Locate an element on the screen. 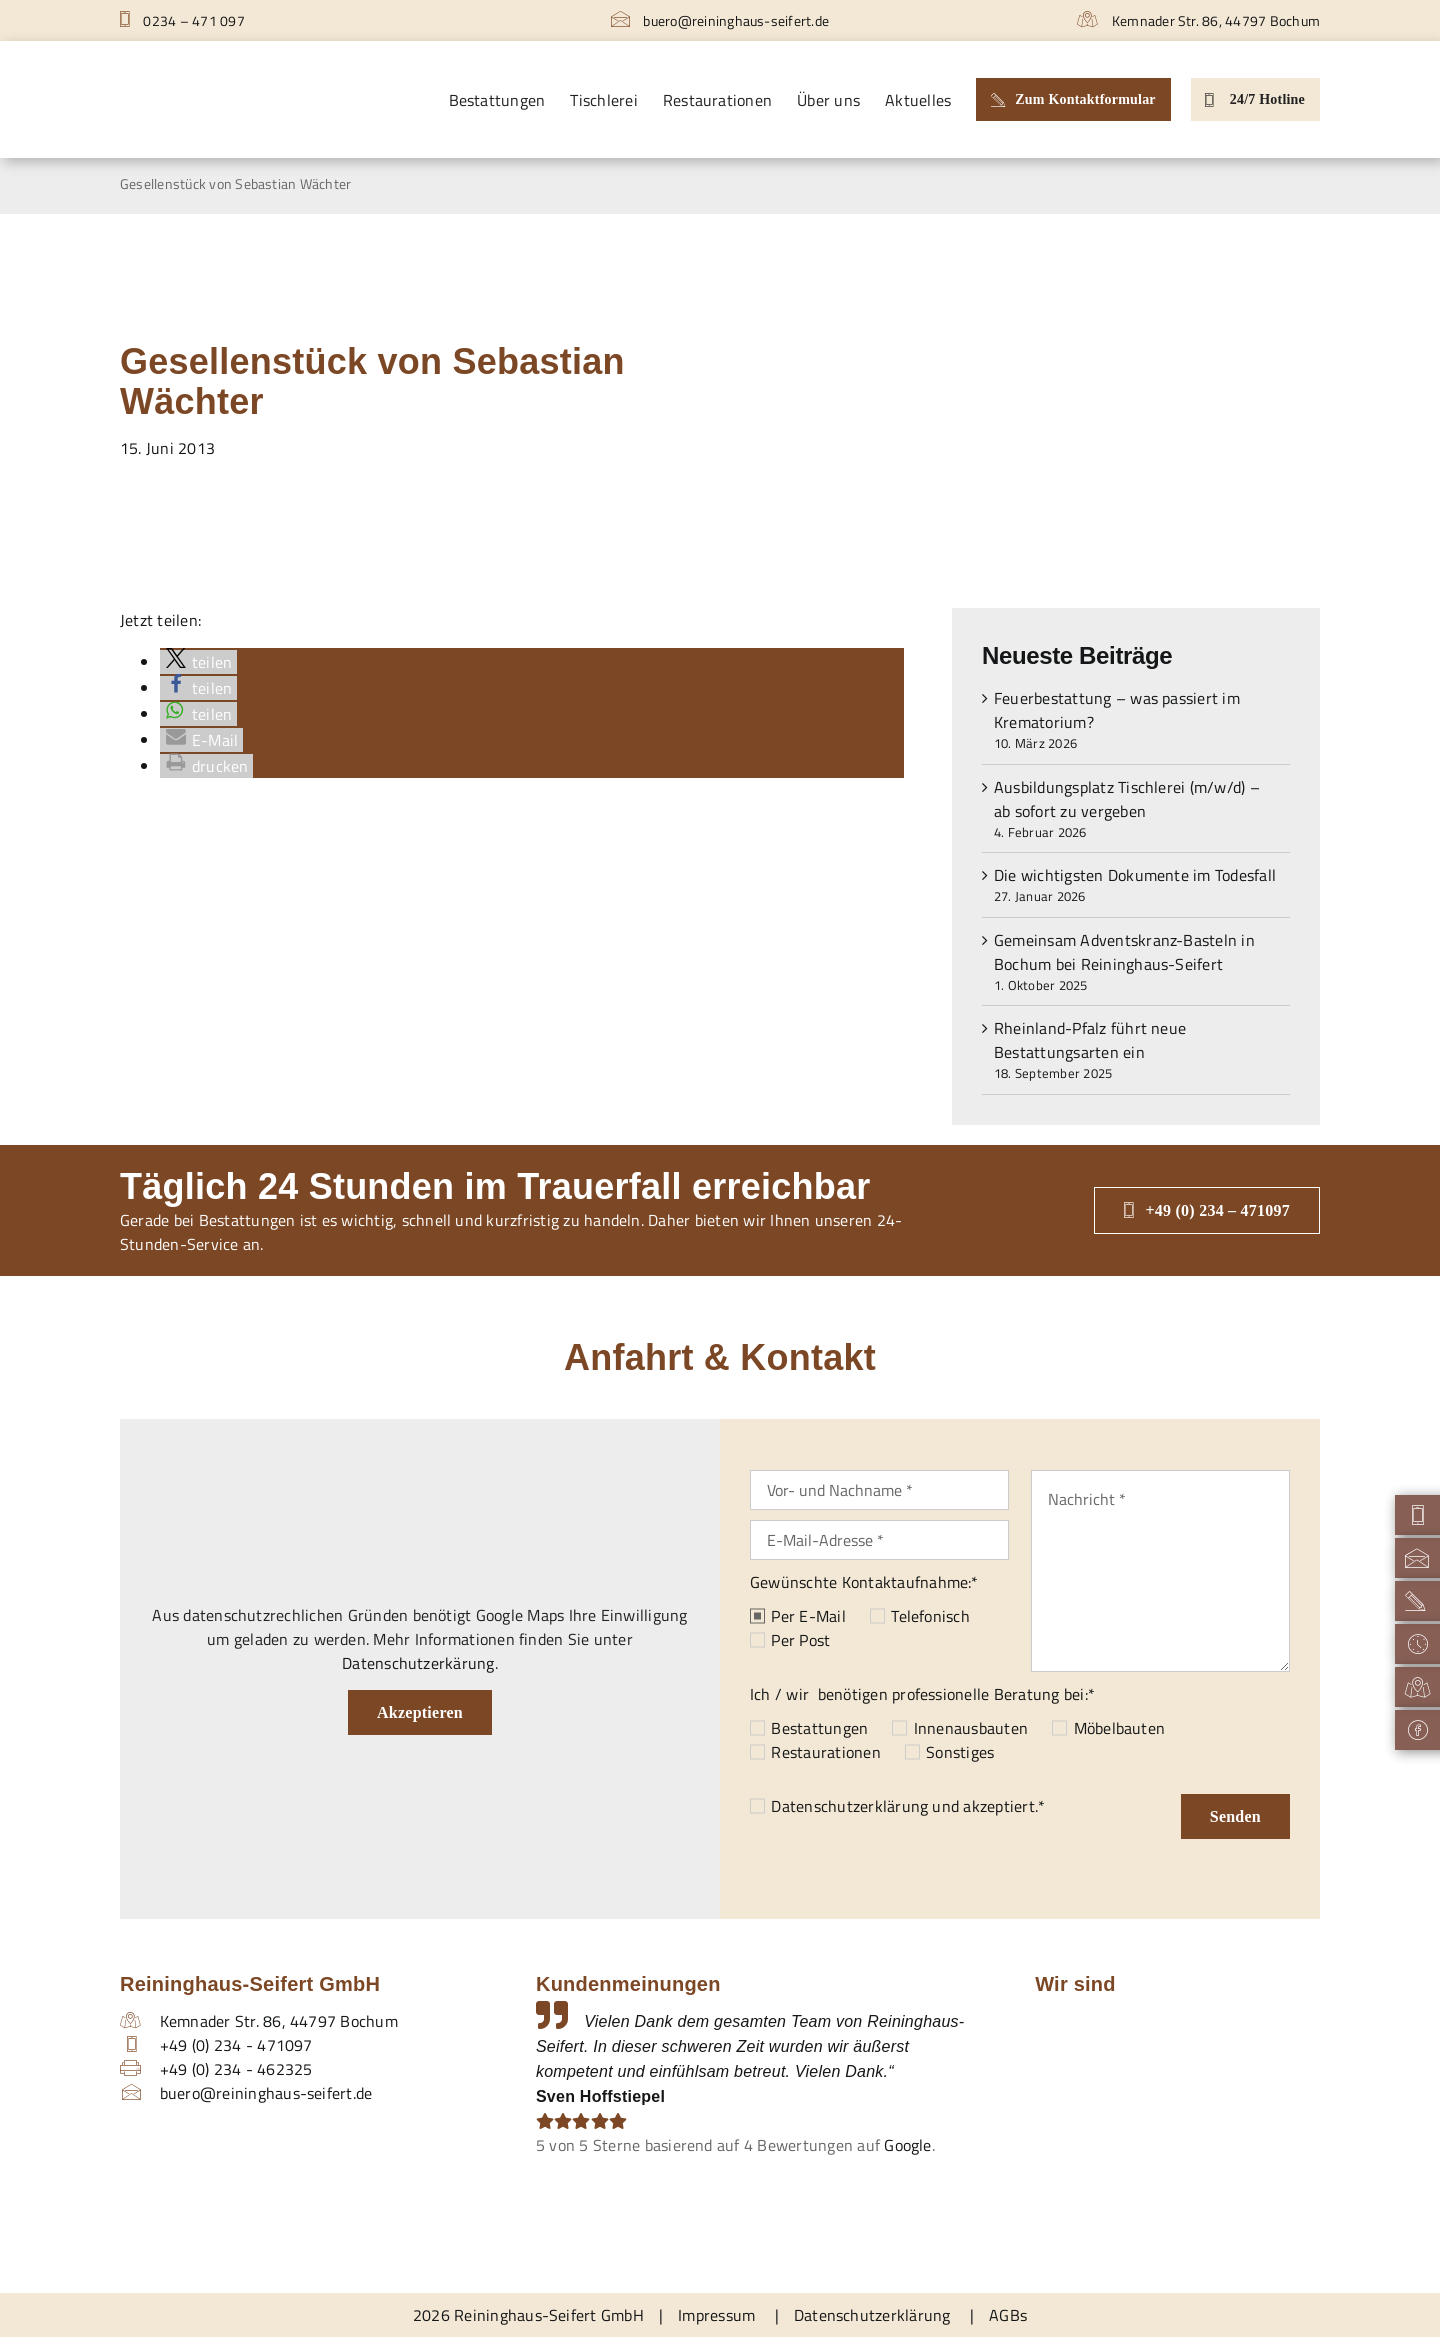 This screenshot has width=1440, height=2337. Restaurationen is located at coordinates (825, 1752).